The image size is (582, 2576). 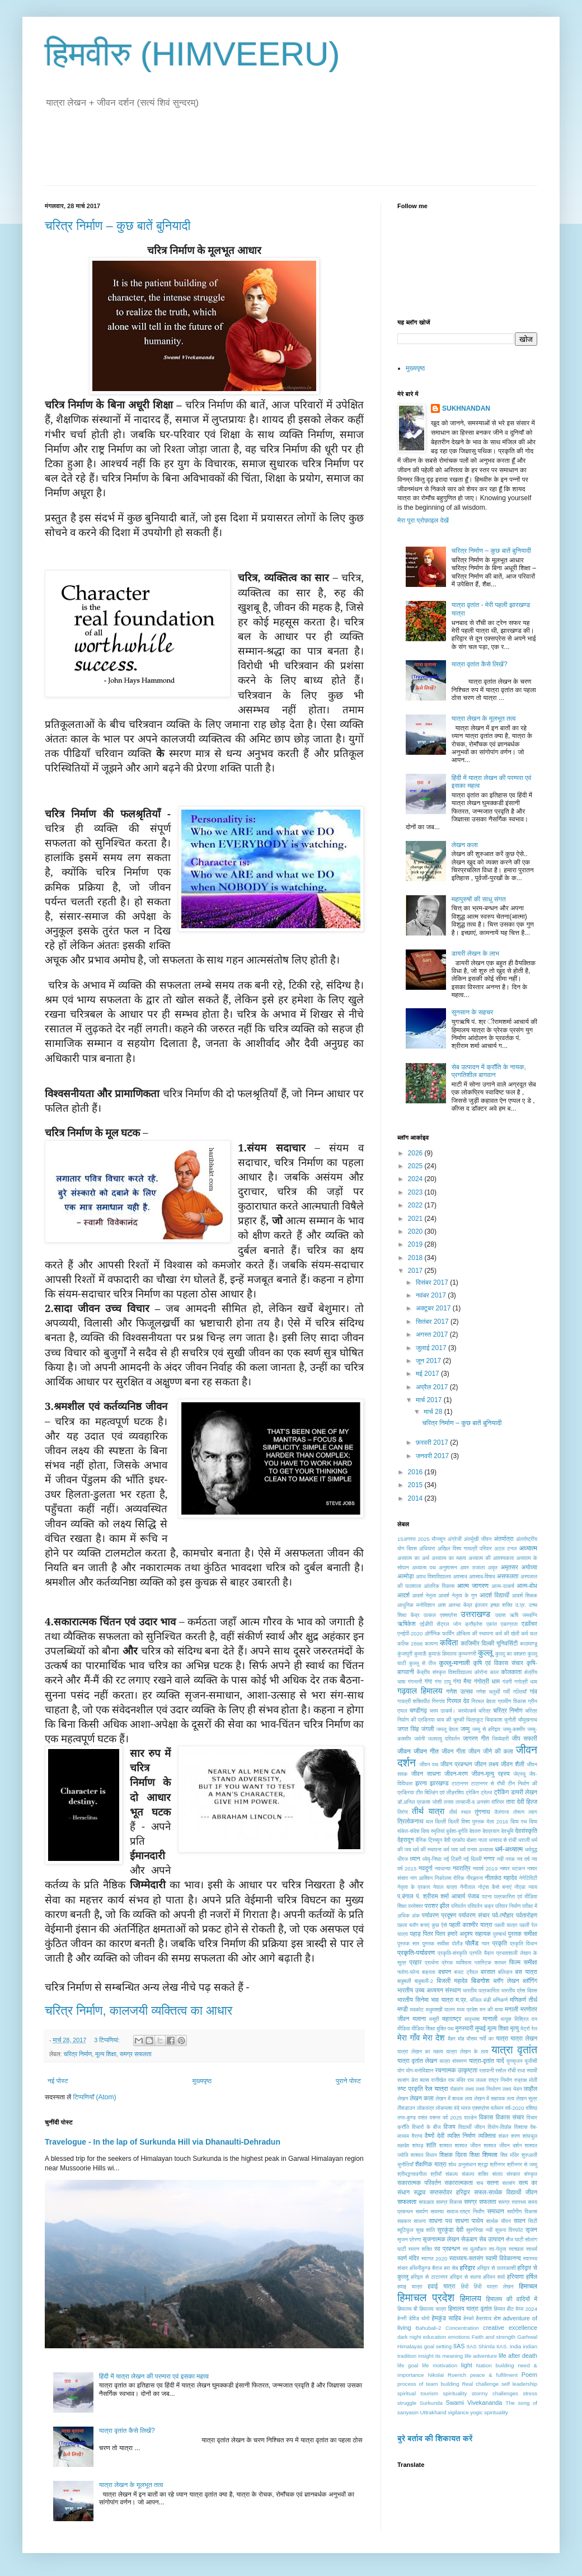 I want to click on प्रहार, so click(x=415, y=1962).